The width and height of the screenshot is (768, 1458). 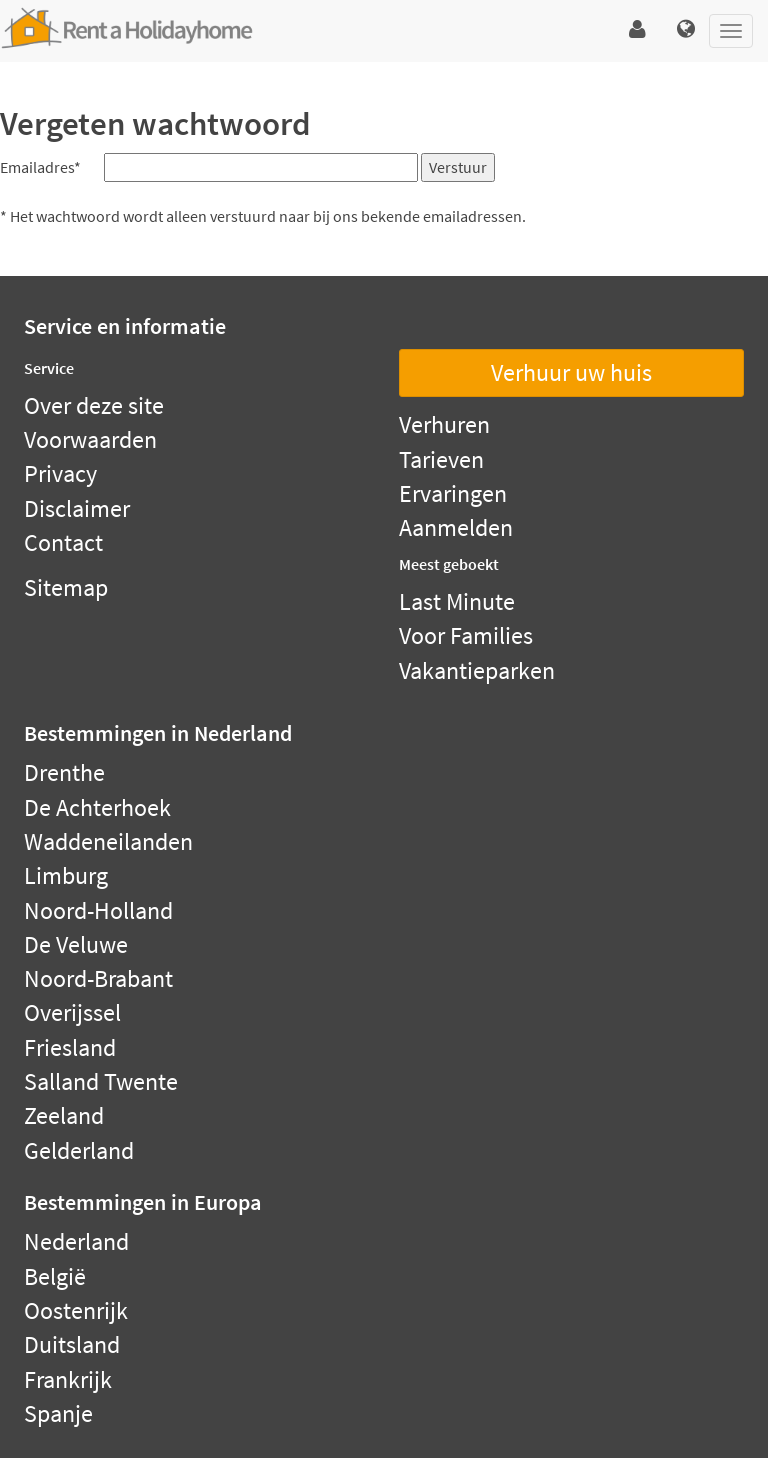 I want to click on België, so click(x=55, y=1276).